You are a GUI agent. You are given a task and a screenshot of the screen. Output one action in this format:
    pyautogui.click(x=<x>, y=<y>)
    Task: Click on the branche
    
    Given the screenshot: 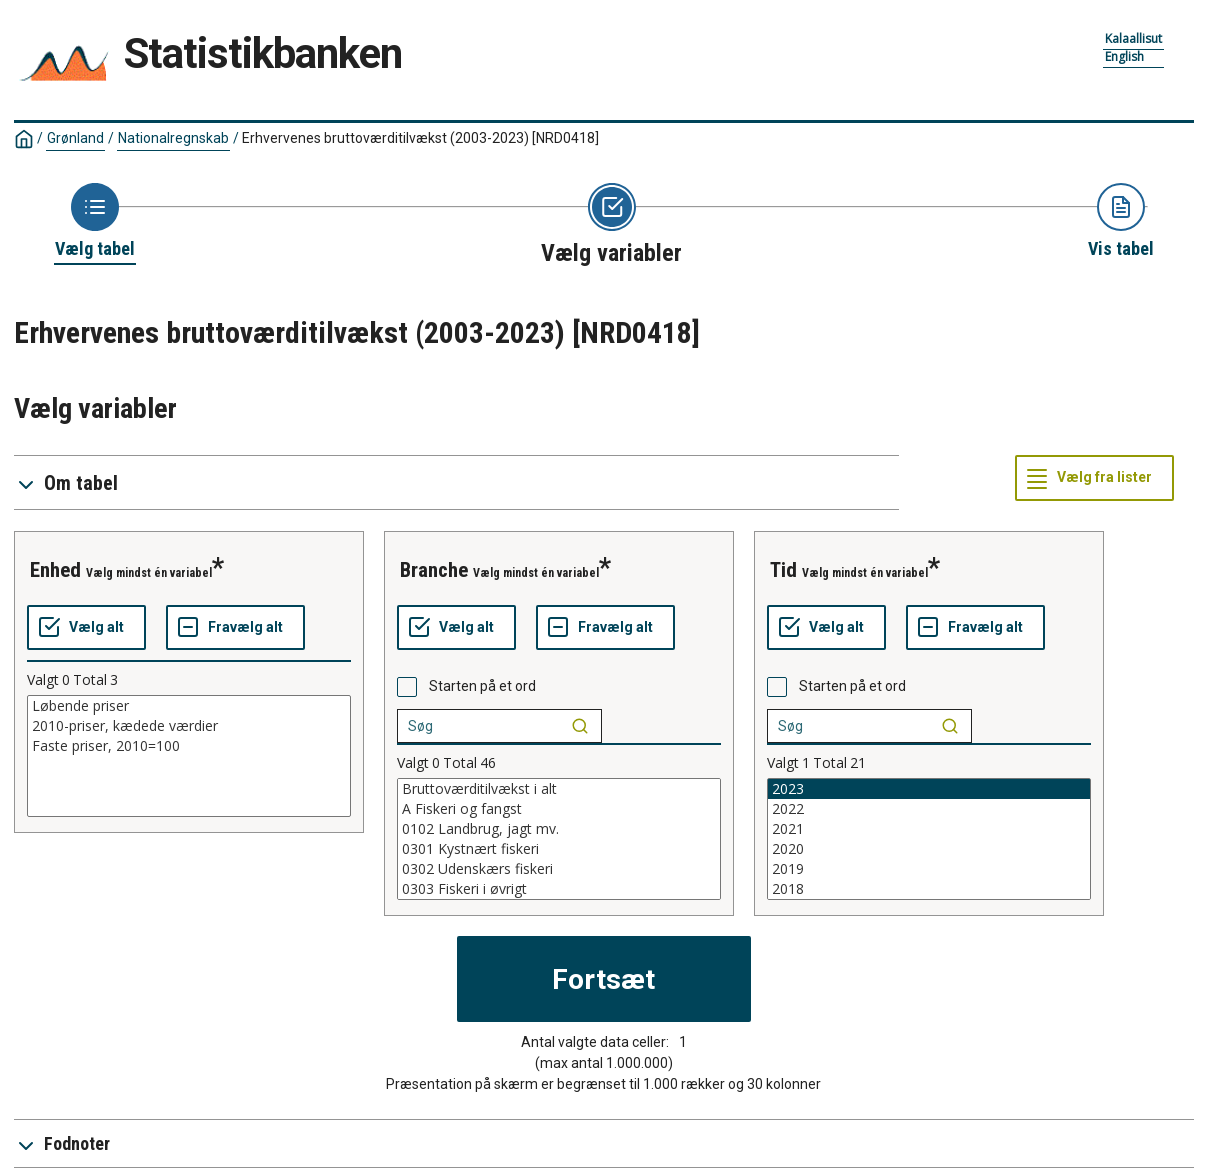 What is the action you would take?
    pyautogui.click(x=434, y=570)
    